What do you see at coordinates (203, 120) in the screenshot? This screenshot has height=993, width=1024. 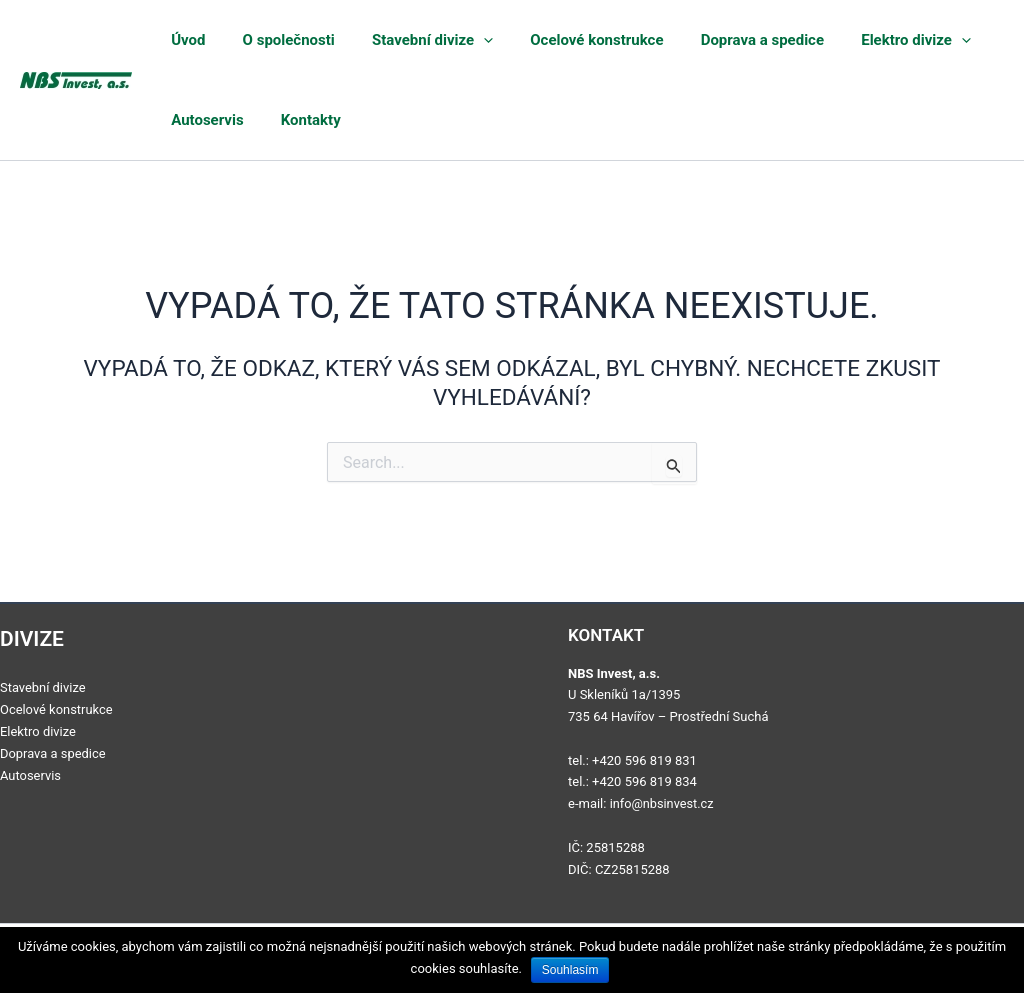 I see `Autoservis` at bounding box center [203, 120].